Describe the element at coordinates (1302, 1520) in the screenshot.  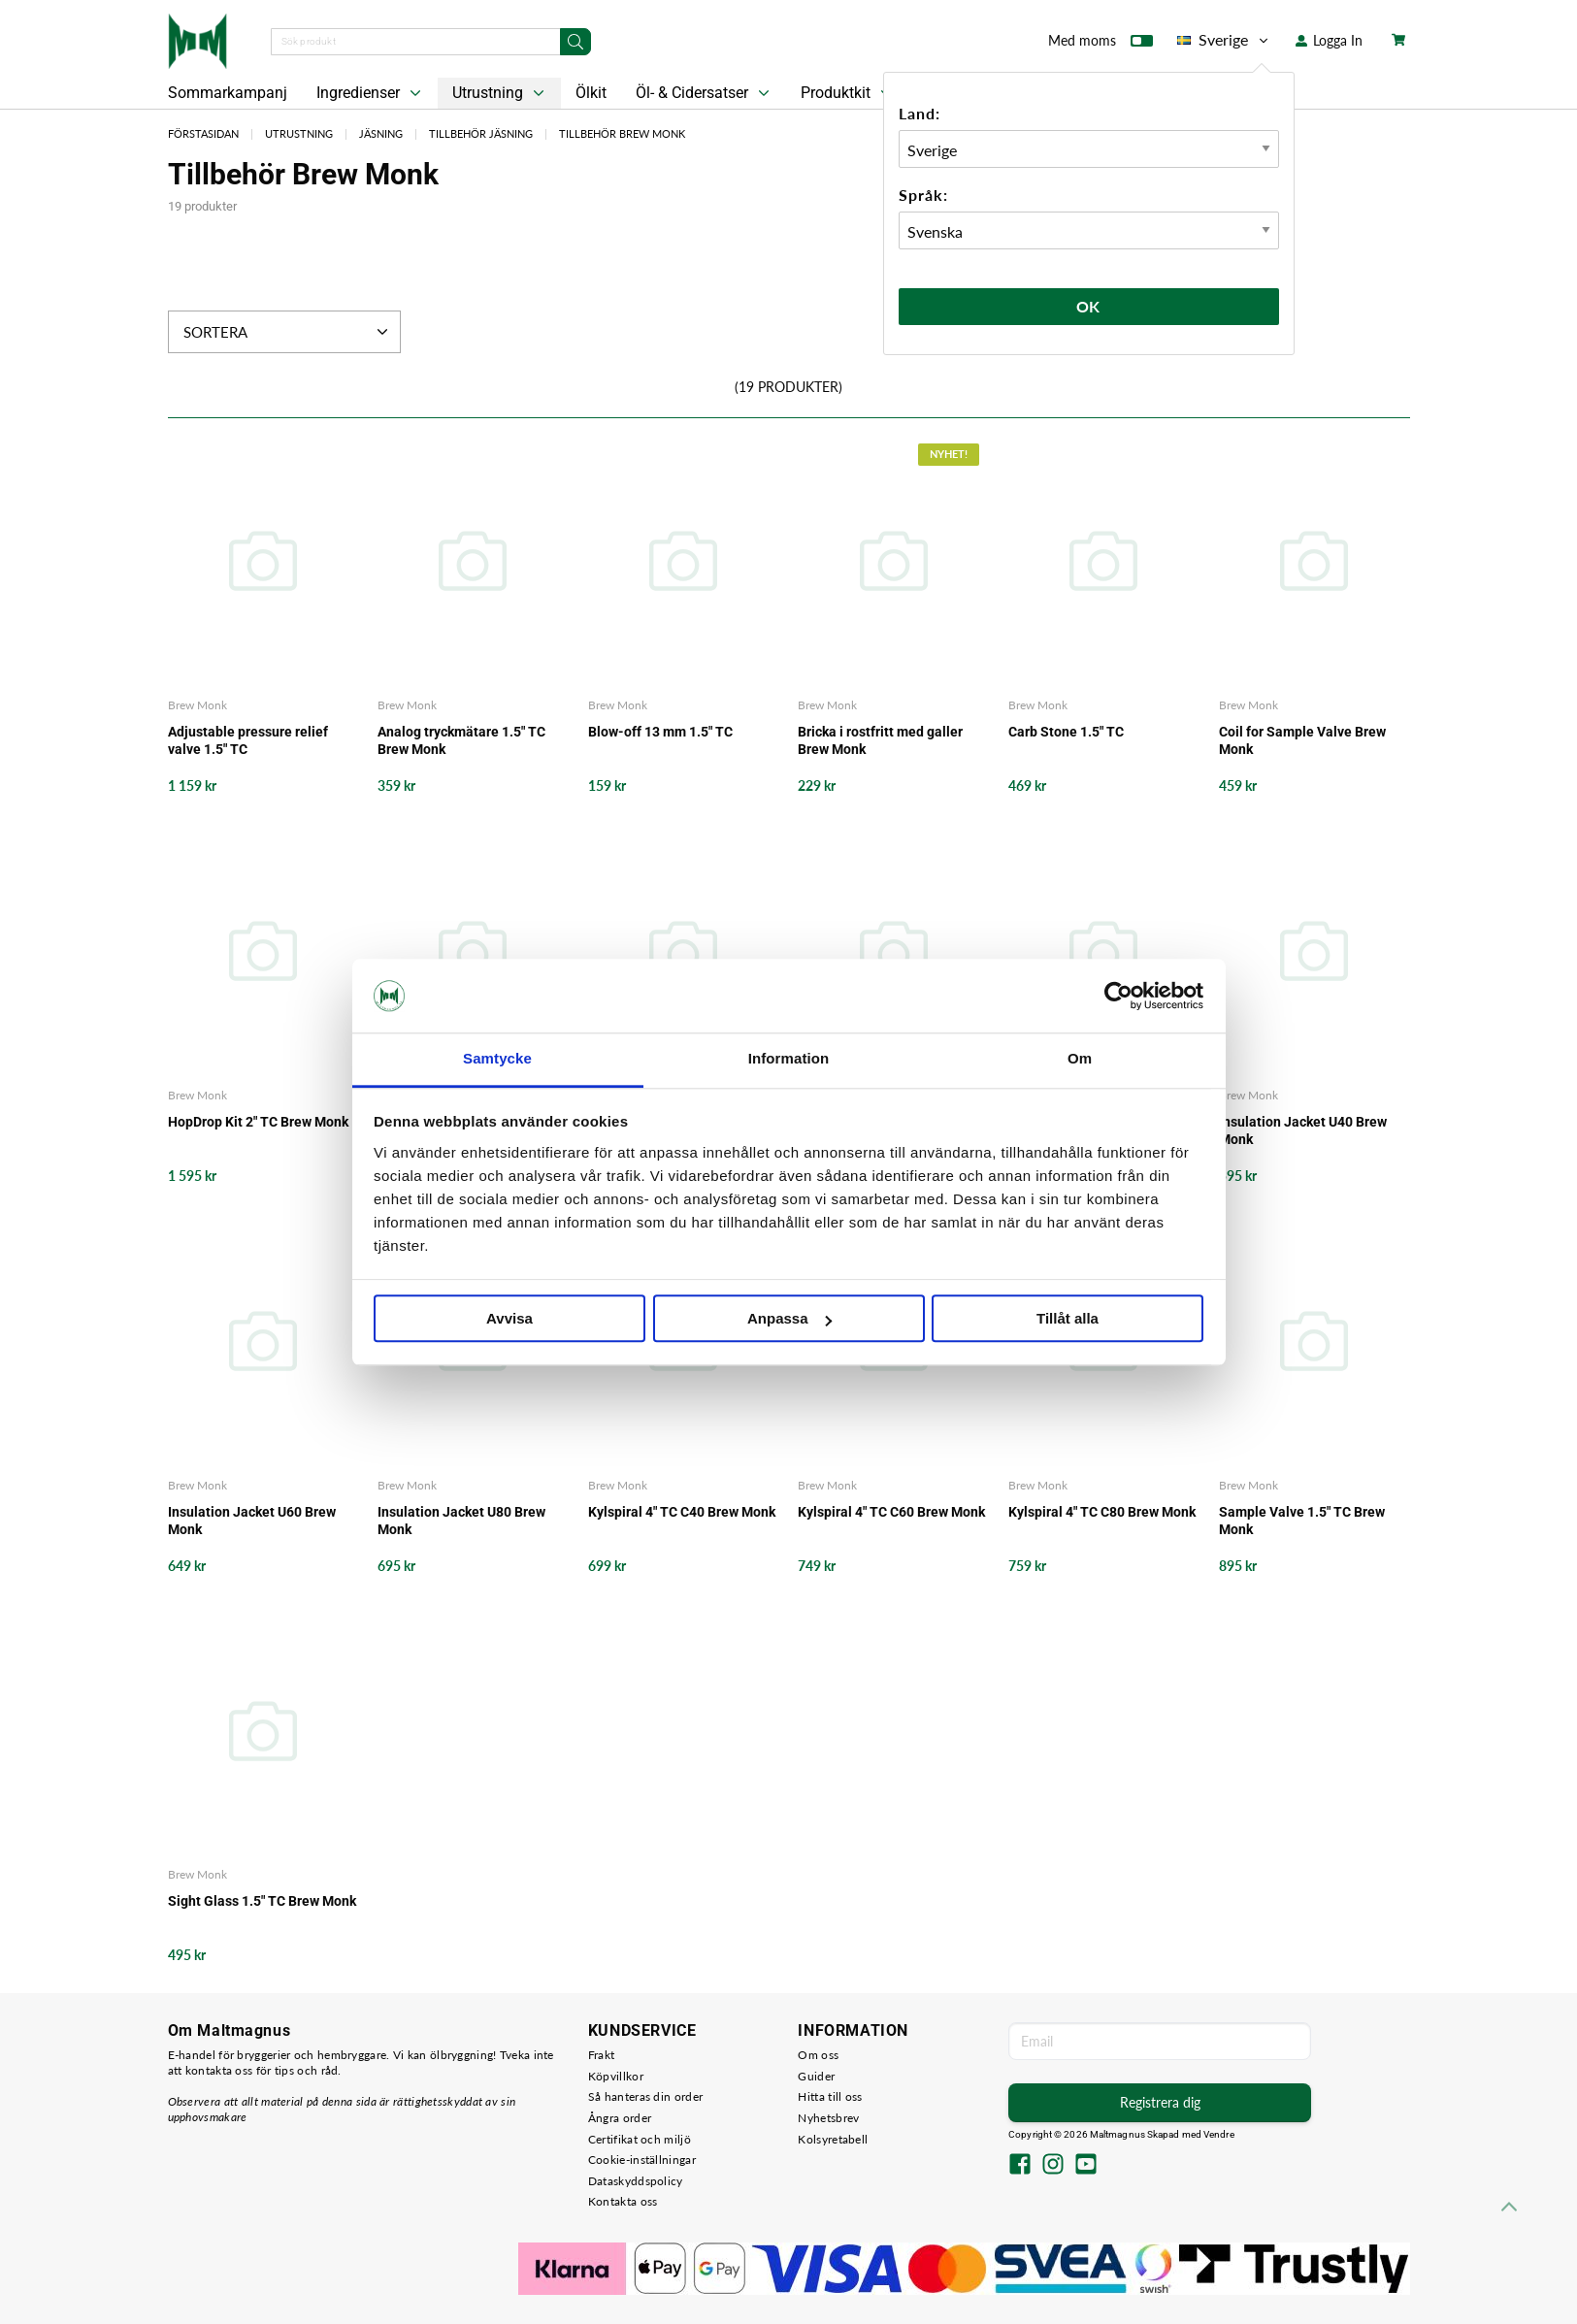
I see `Sample Valve 1.5" TC Brew Monk` at that location.